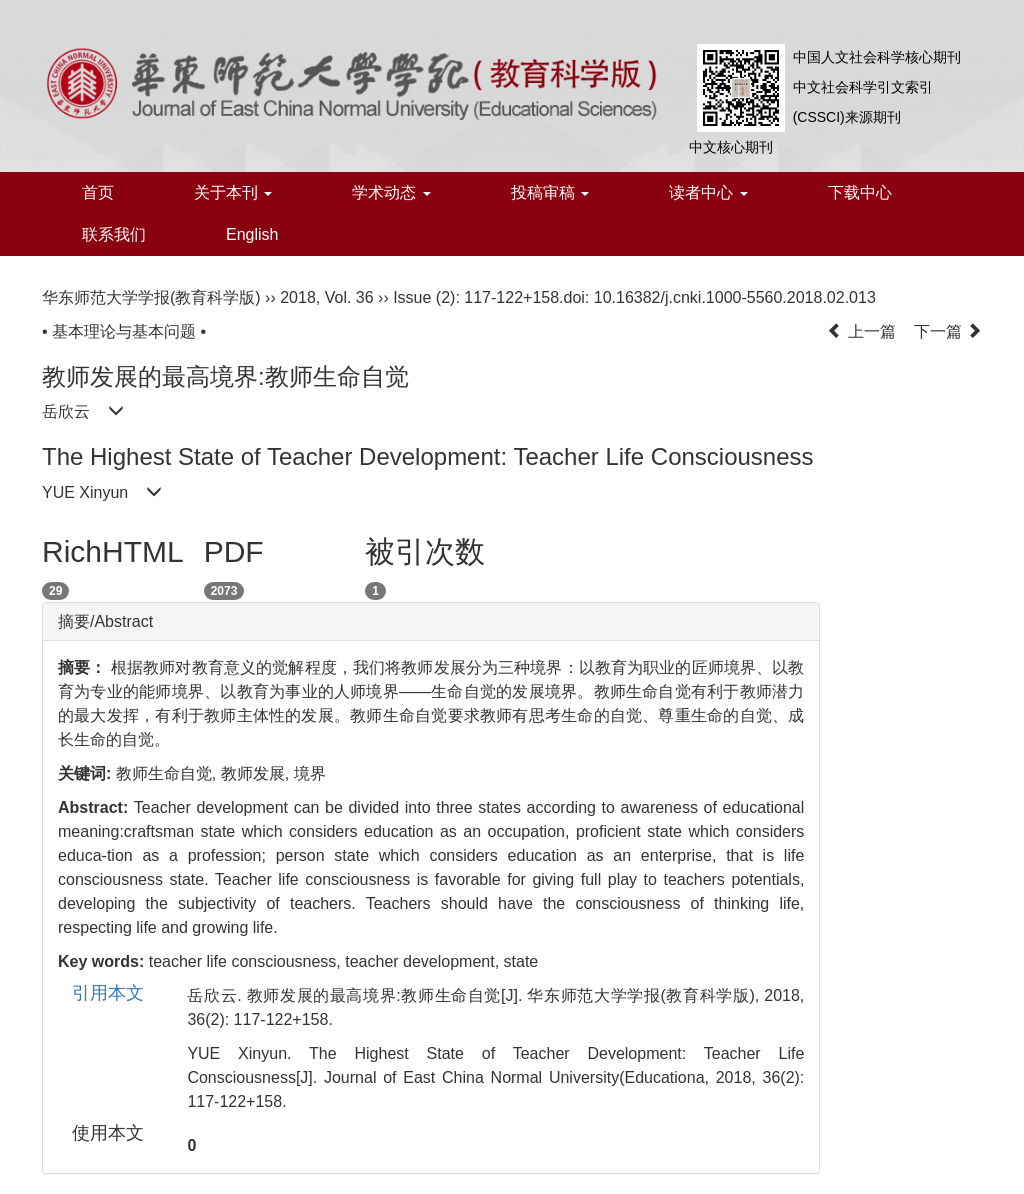 The width and height of the screenshot is (1024, 1194). I want to click on [tab], so click(431, 622).